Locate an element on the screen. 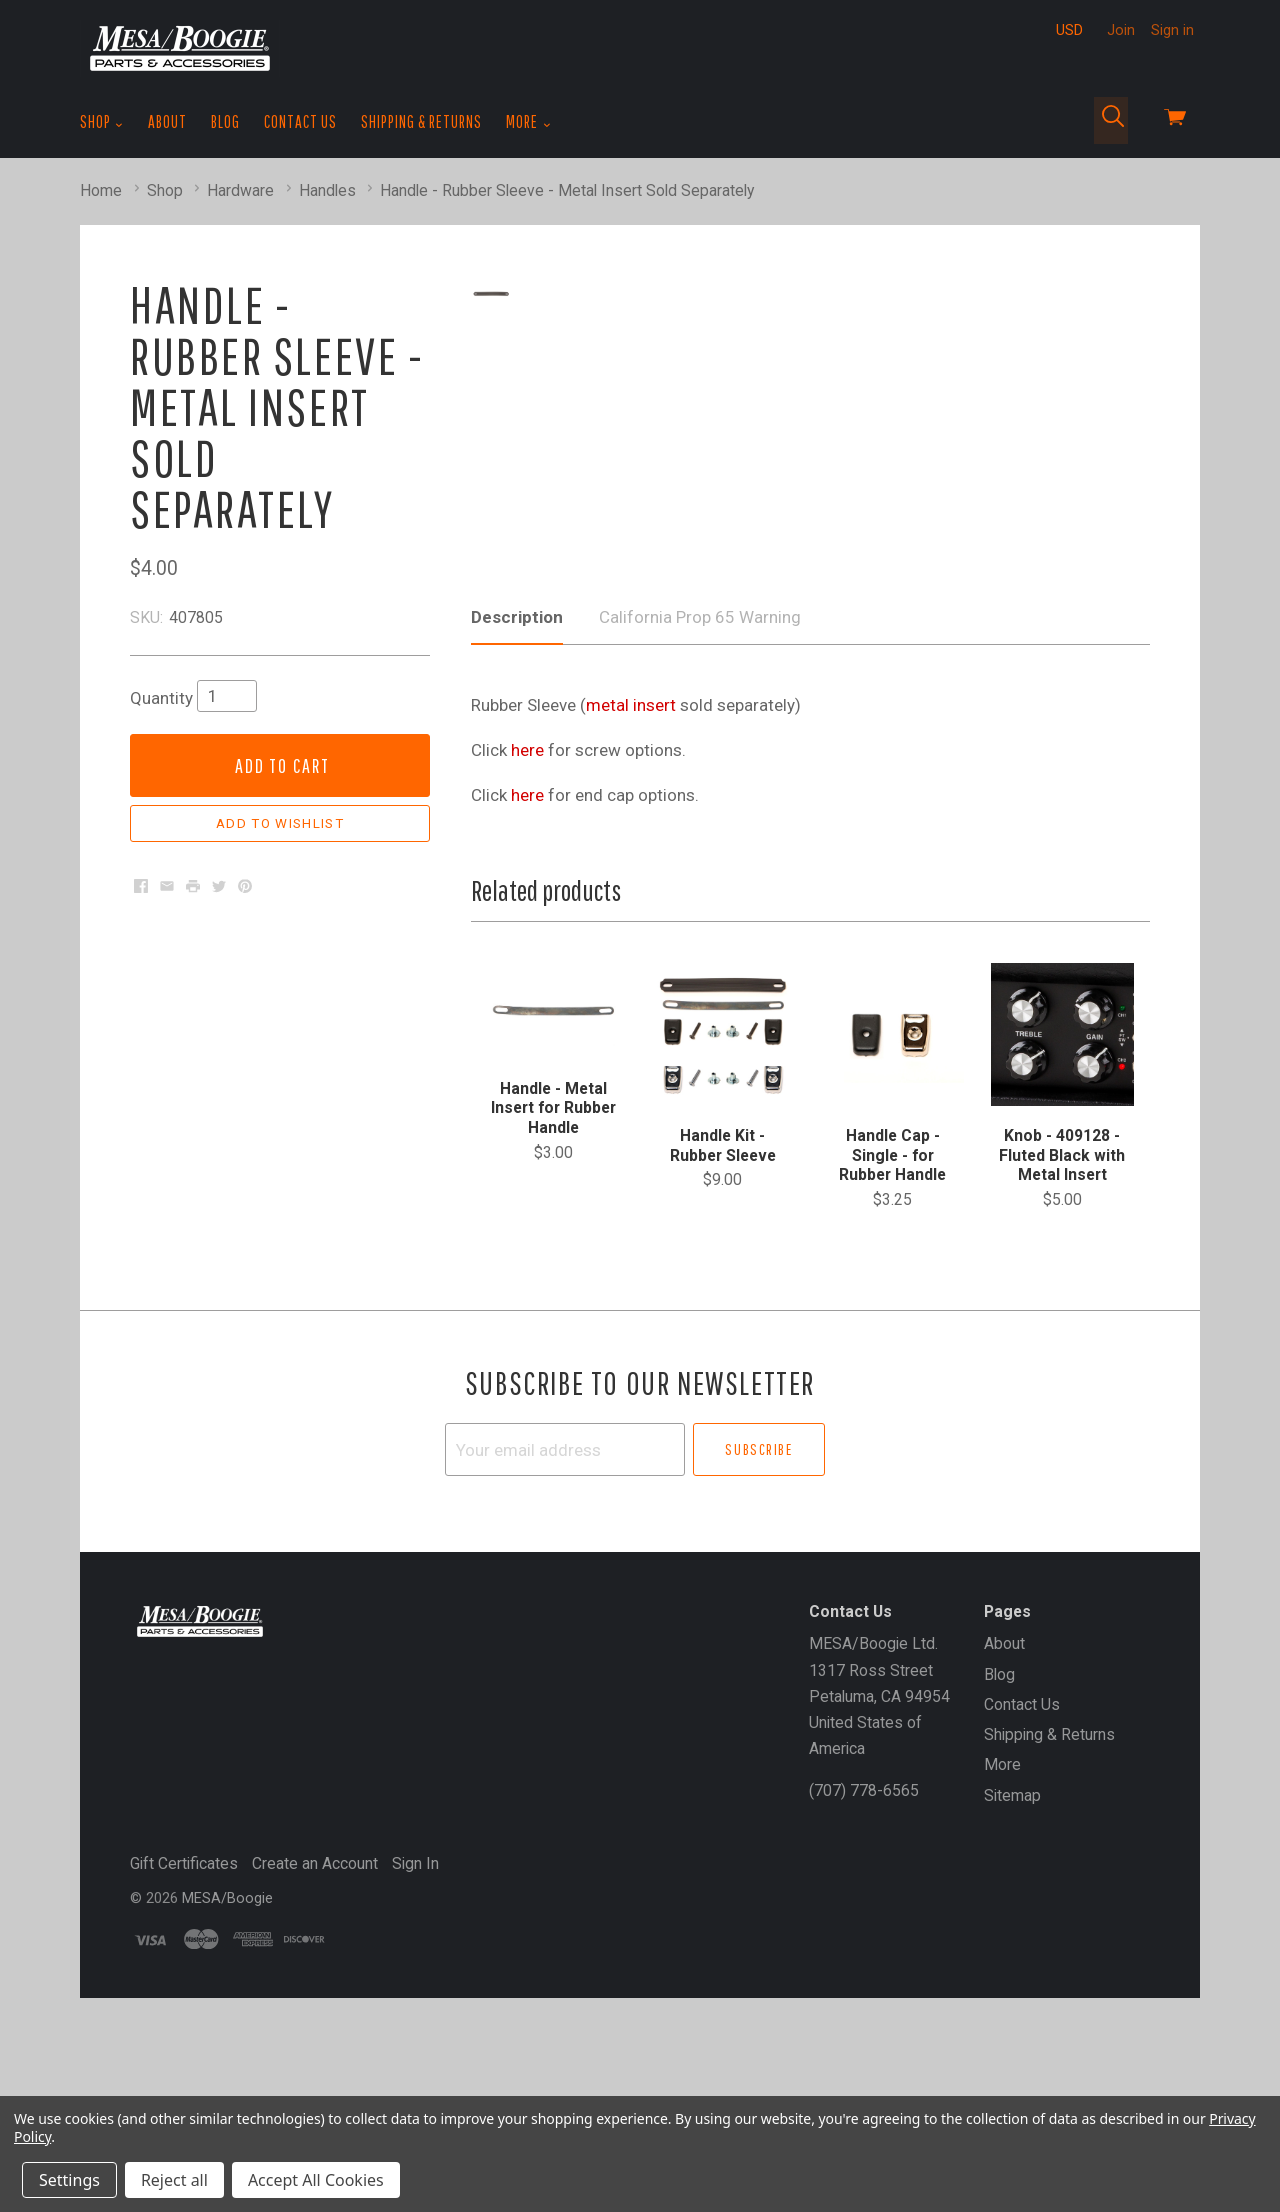 Image resolution: width=1280 pixels, height=2212 pixels. Shop is located at coordinates (102, 122).